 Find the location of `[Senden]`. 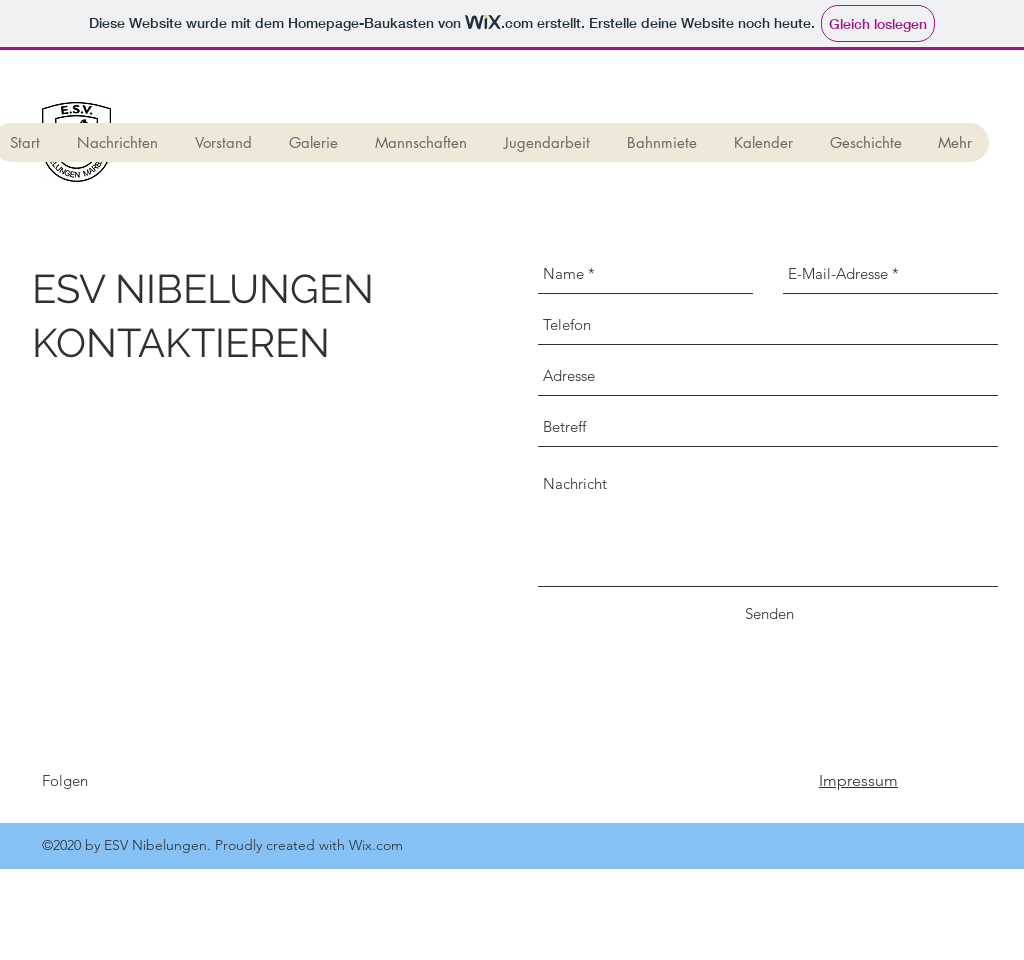

[Senden] is located at coordinates (769, 614).